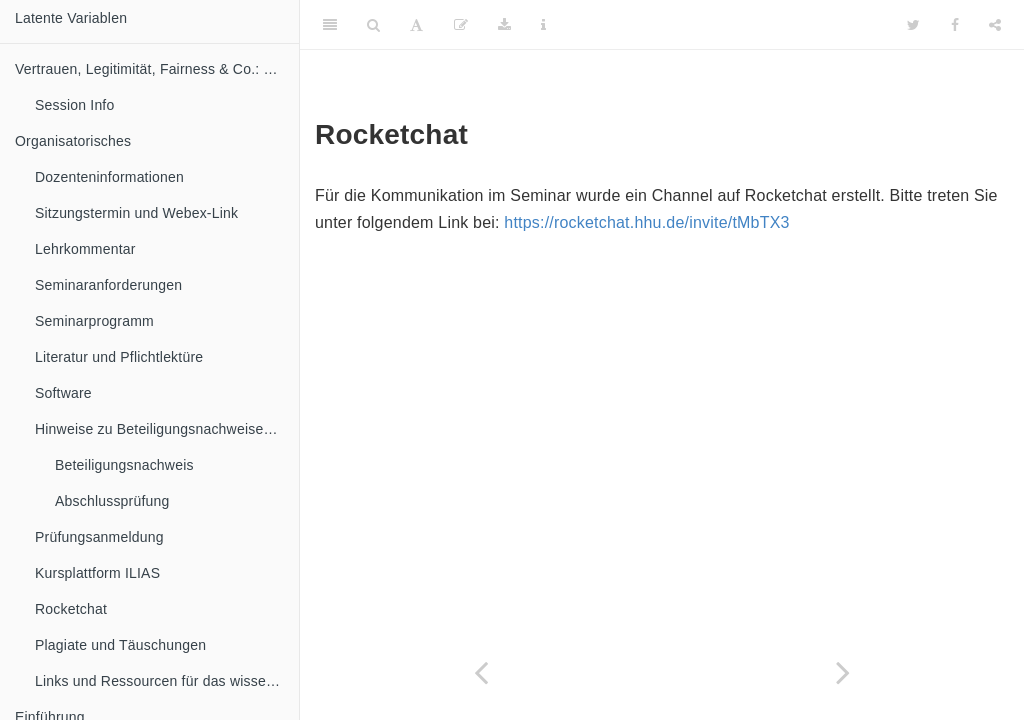 The width and height of the screenshot is (1024, 720). What do you see at coordinates (167, 681) in the screenshot?
I see `Links und Ressourcen für das wissenschaftliche Arbeiten` at bounding box center [167, 681].